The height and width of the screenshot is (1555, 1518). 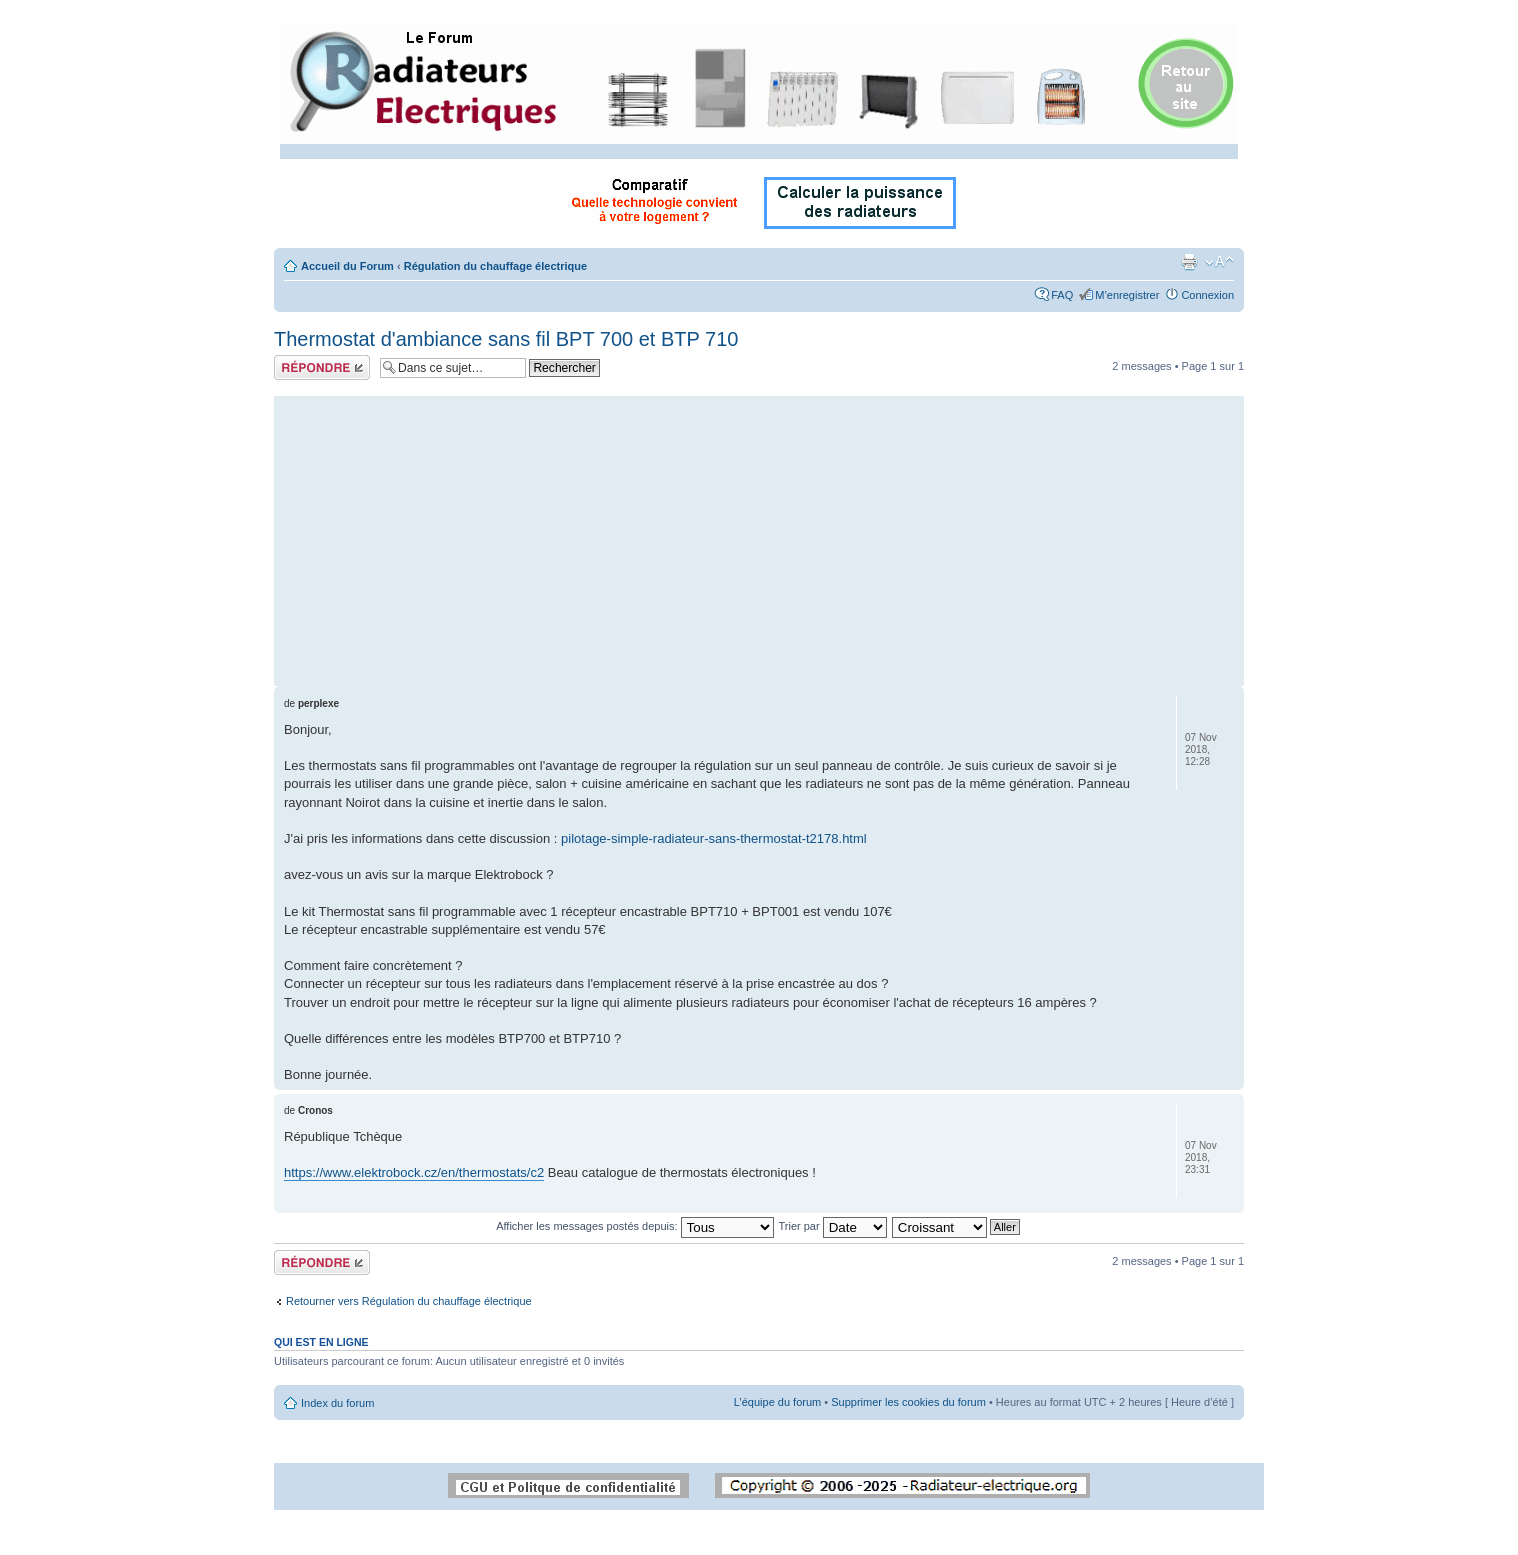 What do you see at coordinates (634, 1226) in the screenshot?
I see `Afficher les messages postés depuis:` at bounding box center [634, 1226].